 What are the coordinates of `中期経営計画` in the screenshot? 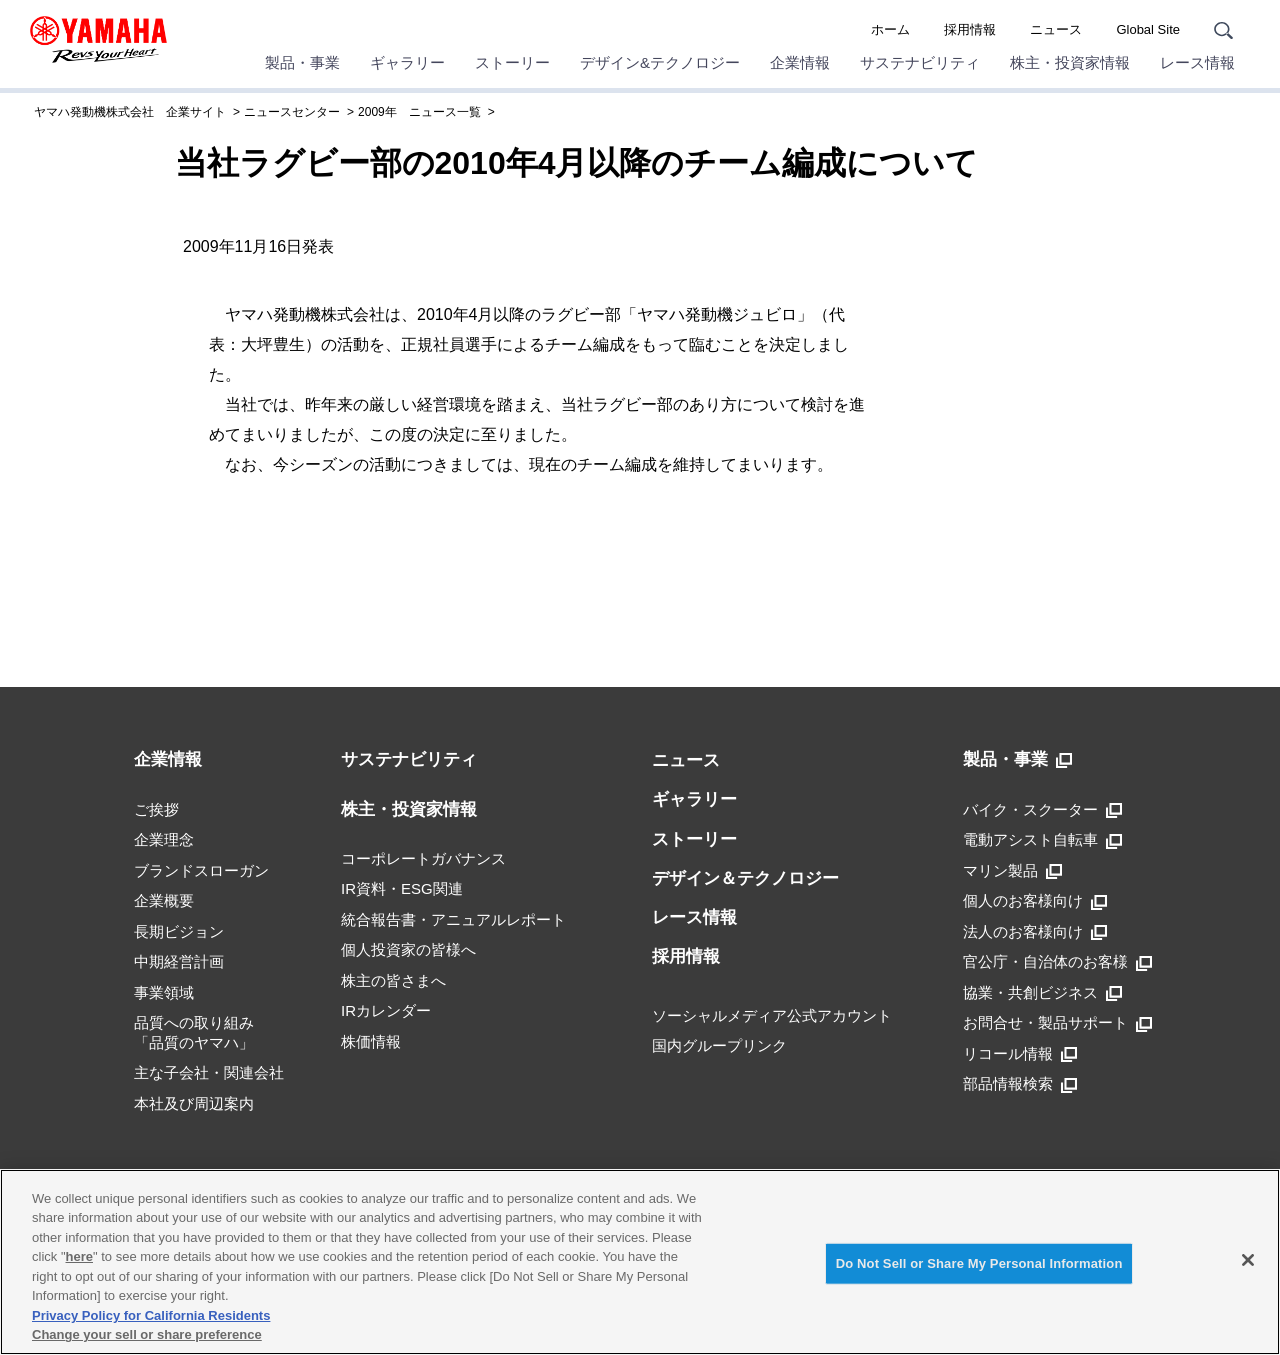 It's located at (179, 961).